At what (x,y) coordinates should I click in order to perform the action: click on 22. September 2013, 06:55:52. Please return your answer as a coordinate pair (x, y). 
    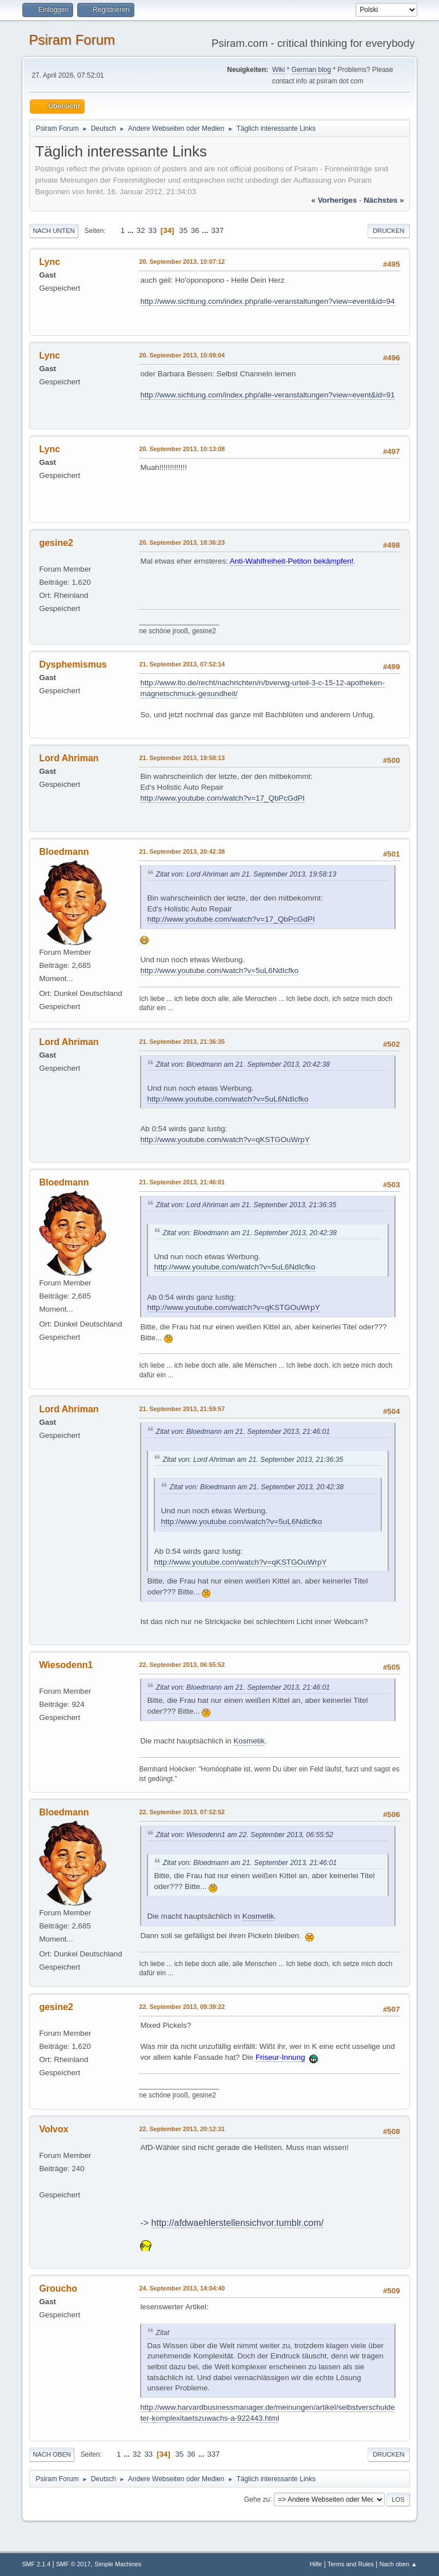
    Looking at the image, I should click on (182, 1664).